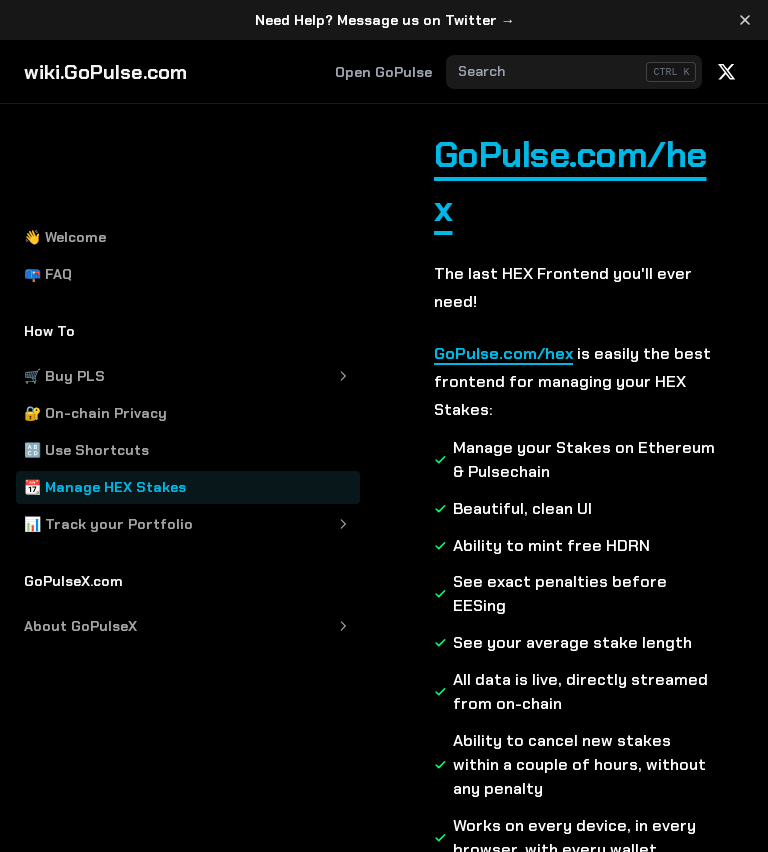 The width and height of the screenshot is (768, 852). What do you see at coordinates (449, 154) in the screenshot?
I see `GoPulse.com/hex` at bounding box center [449, 154].